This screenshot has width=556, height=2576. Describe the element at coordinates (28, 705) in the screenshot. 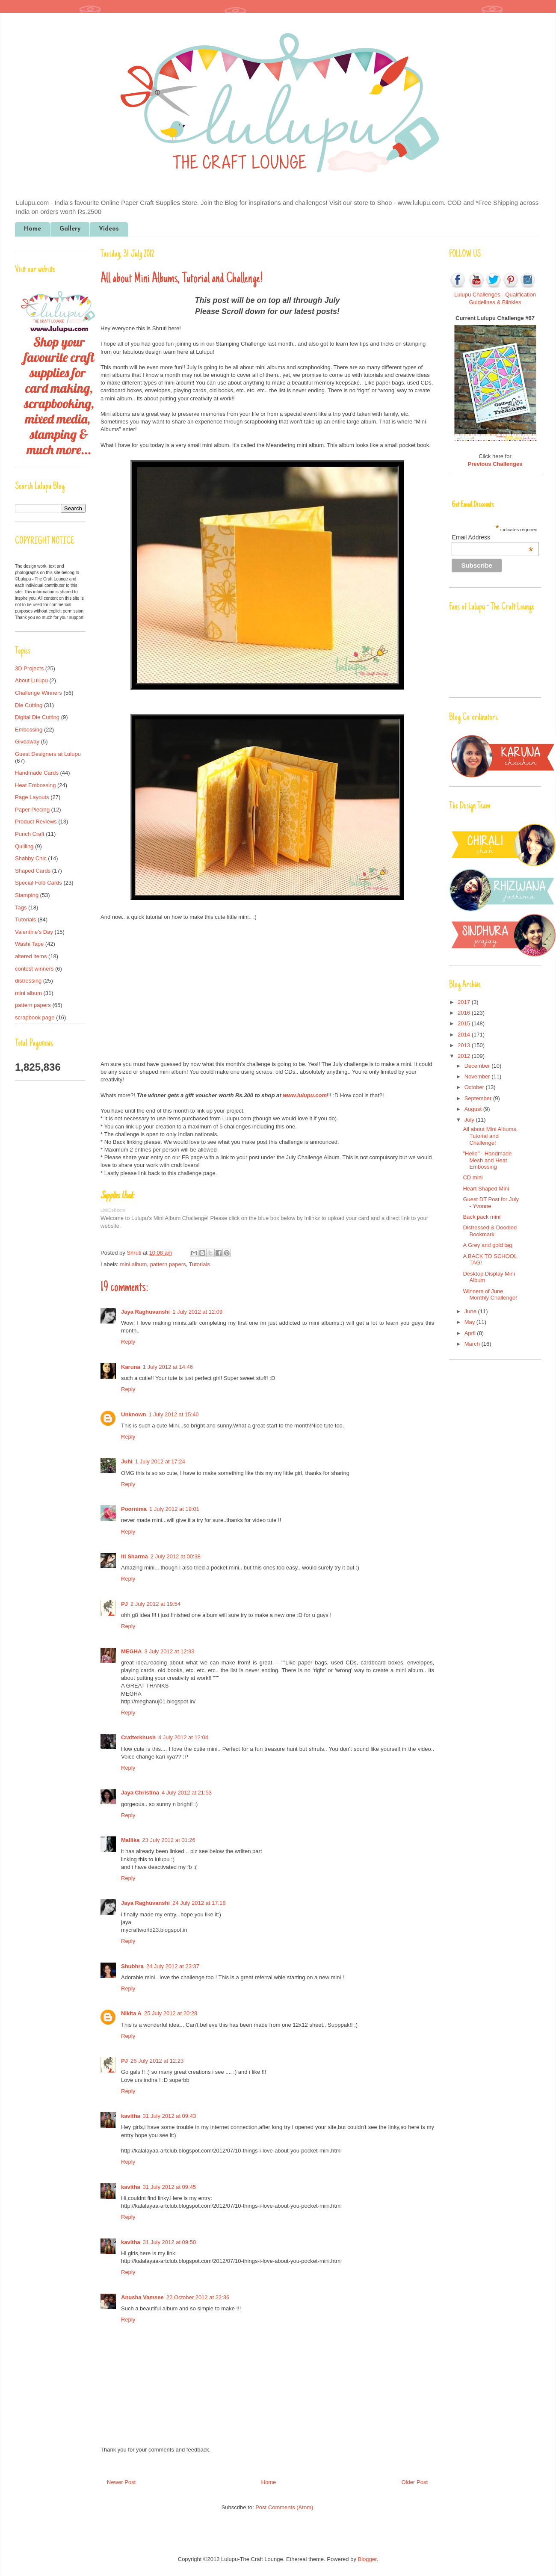

I see `Die Cutting` at that location.